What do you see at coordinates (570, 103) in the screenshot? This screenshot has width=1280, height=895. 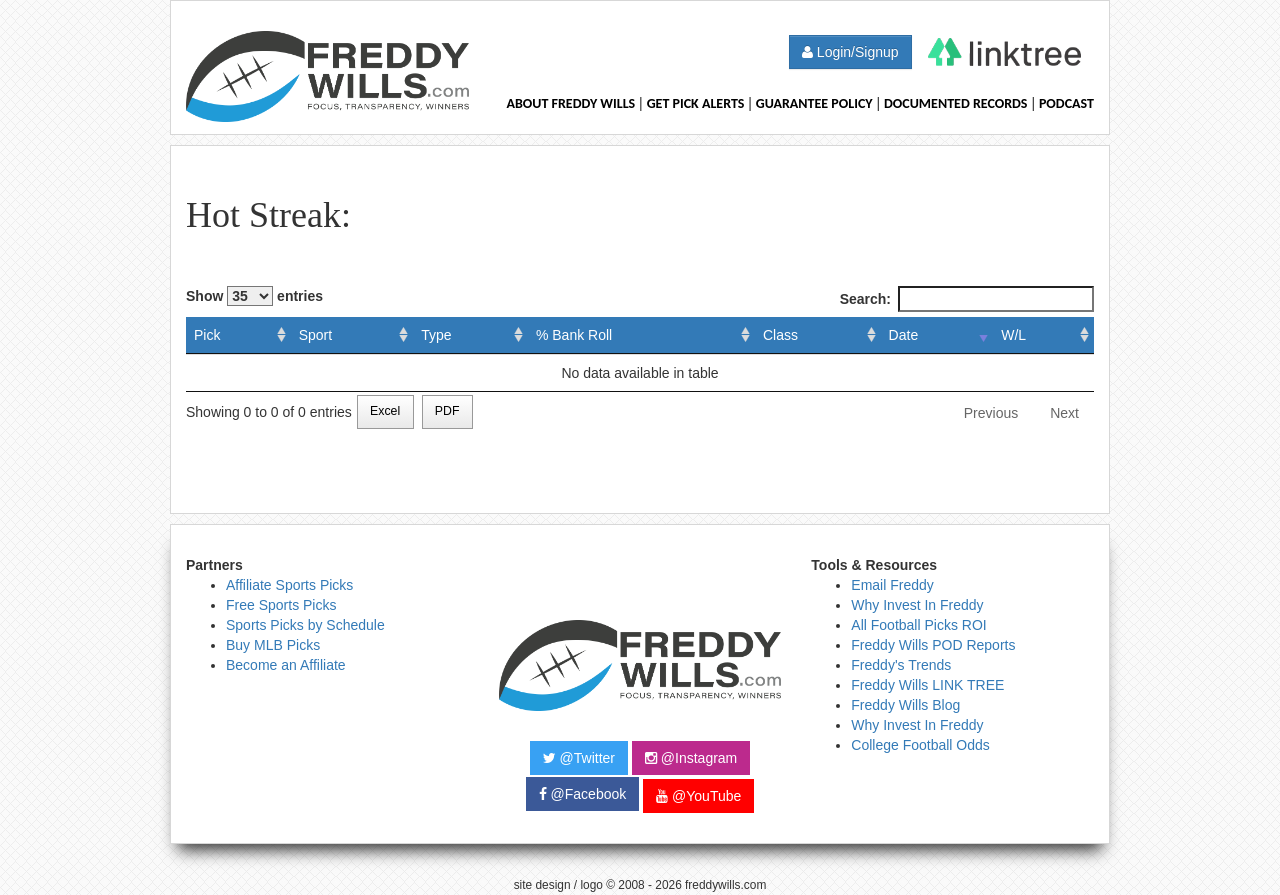 I see `About Freddy Wills` at bounding box center [570, 103].